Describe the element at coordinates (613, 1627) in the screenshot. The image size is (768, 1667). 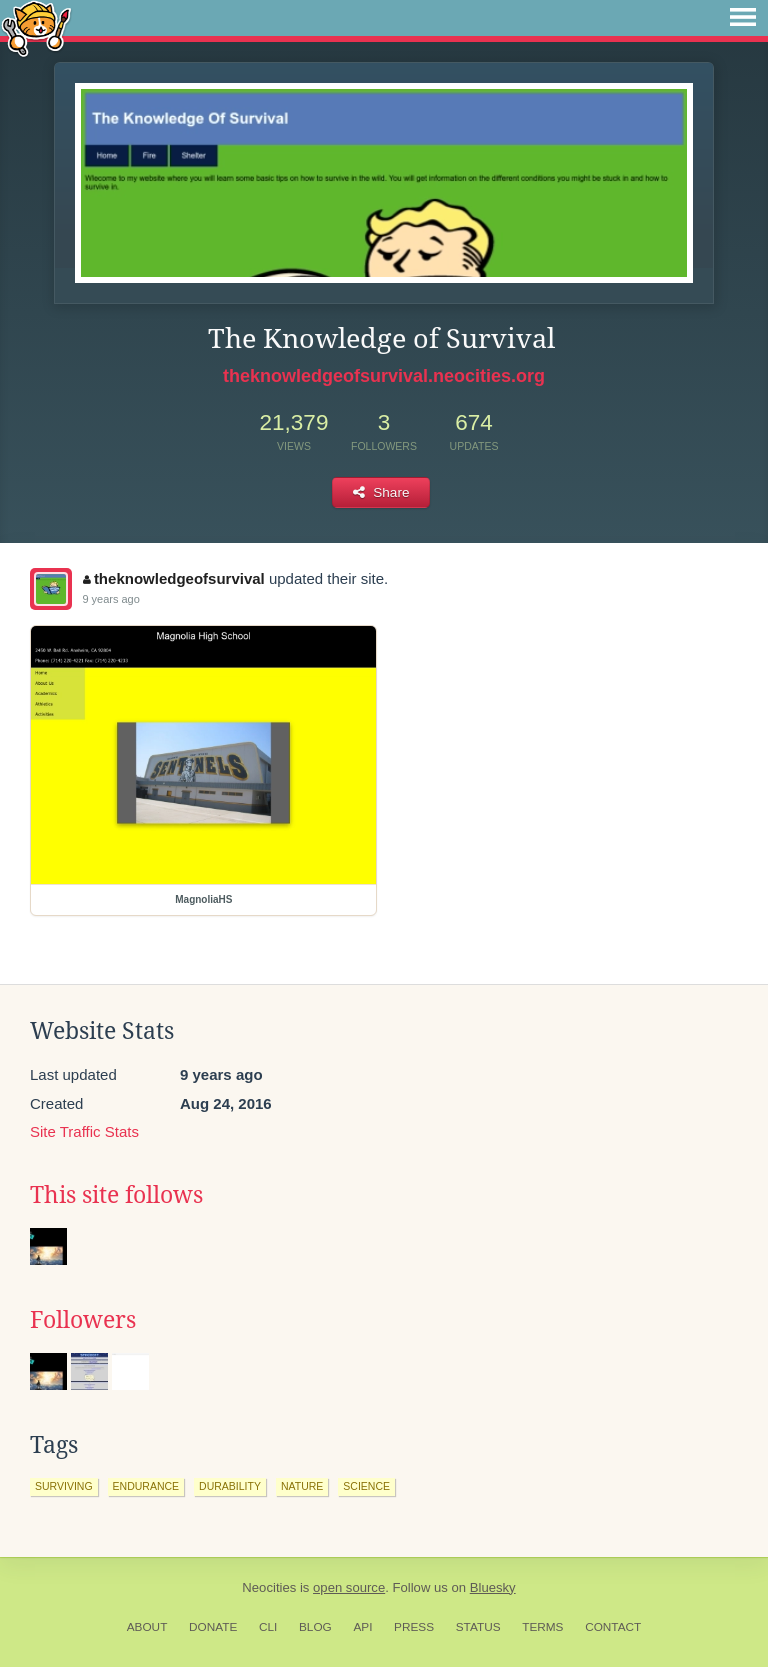
I see `Contact` at that location.